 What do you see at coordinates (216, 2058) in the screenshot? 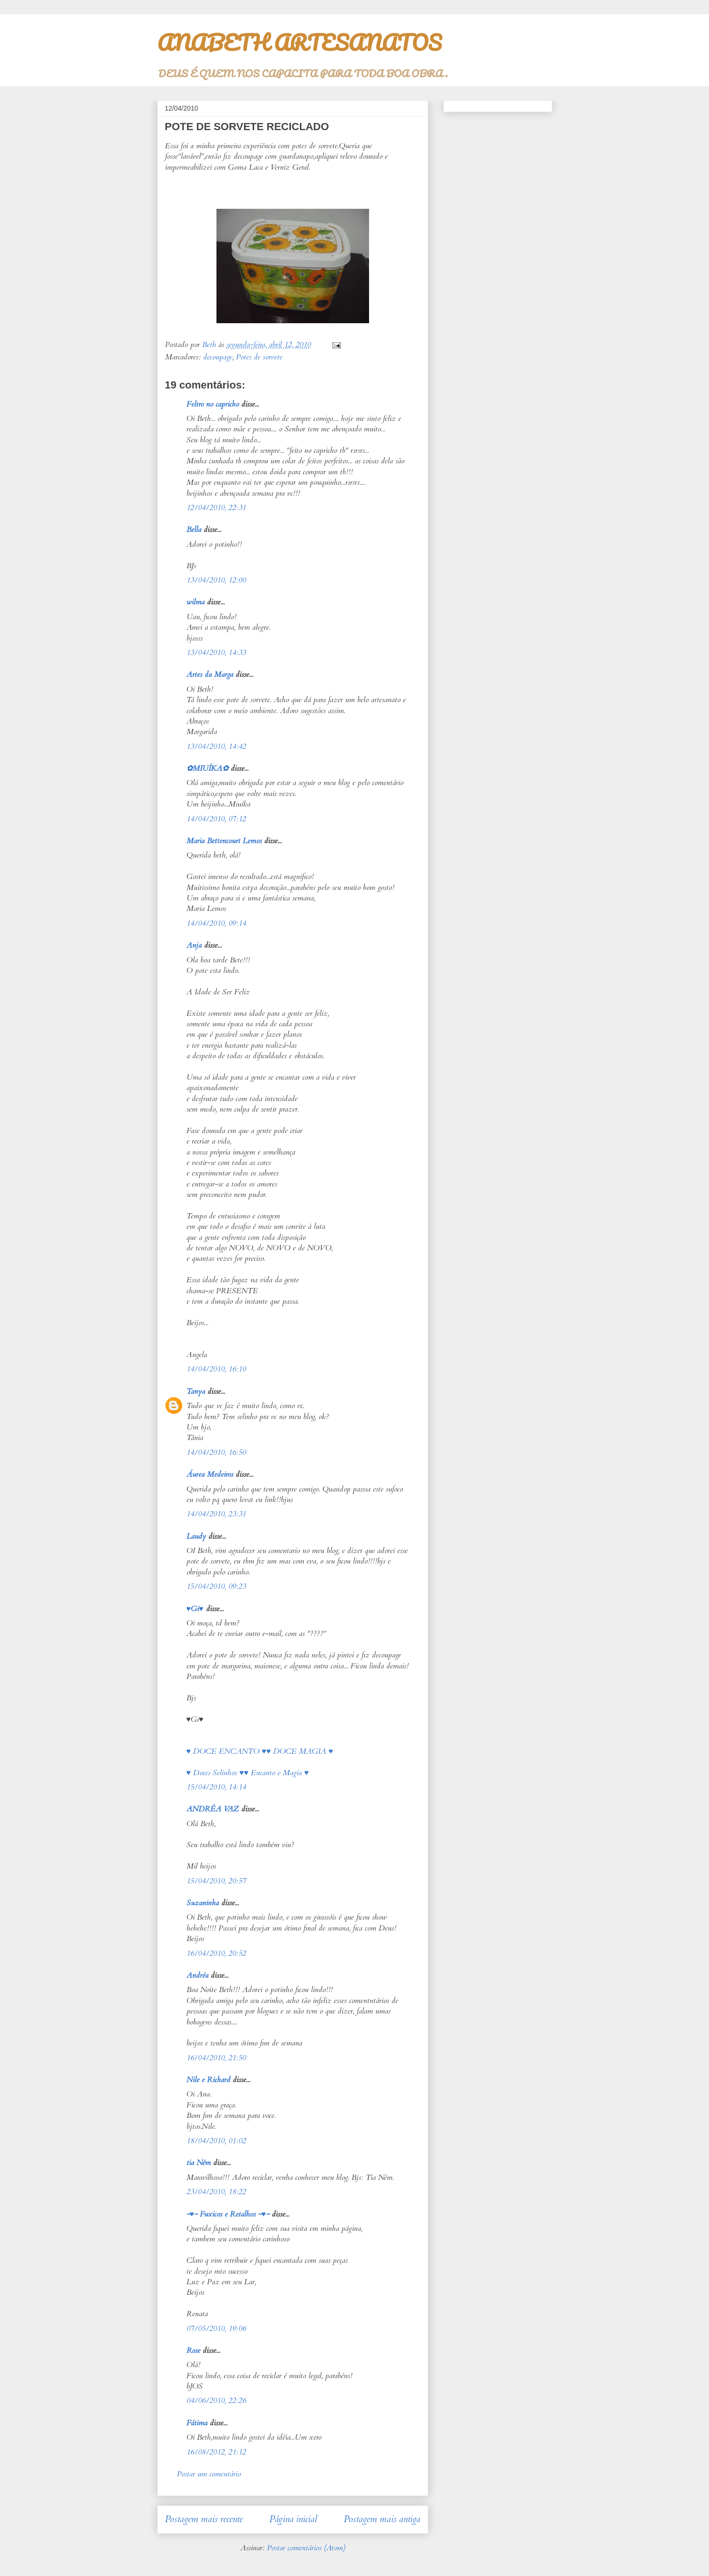
I see `16/04/2010, 21:50` at bounding box center [216, 2058].